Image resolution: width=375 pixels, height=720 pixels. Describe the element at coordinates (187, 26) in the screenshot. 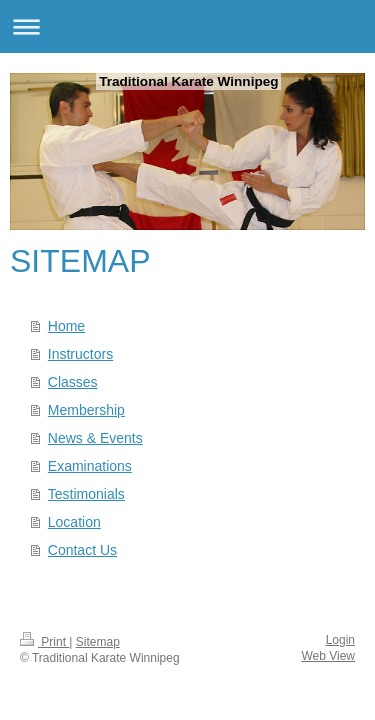

I see `Expand/collapse navigation` at that location.